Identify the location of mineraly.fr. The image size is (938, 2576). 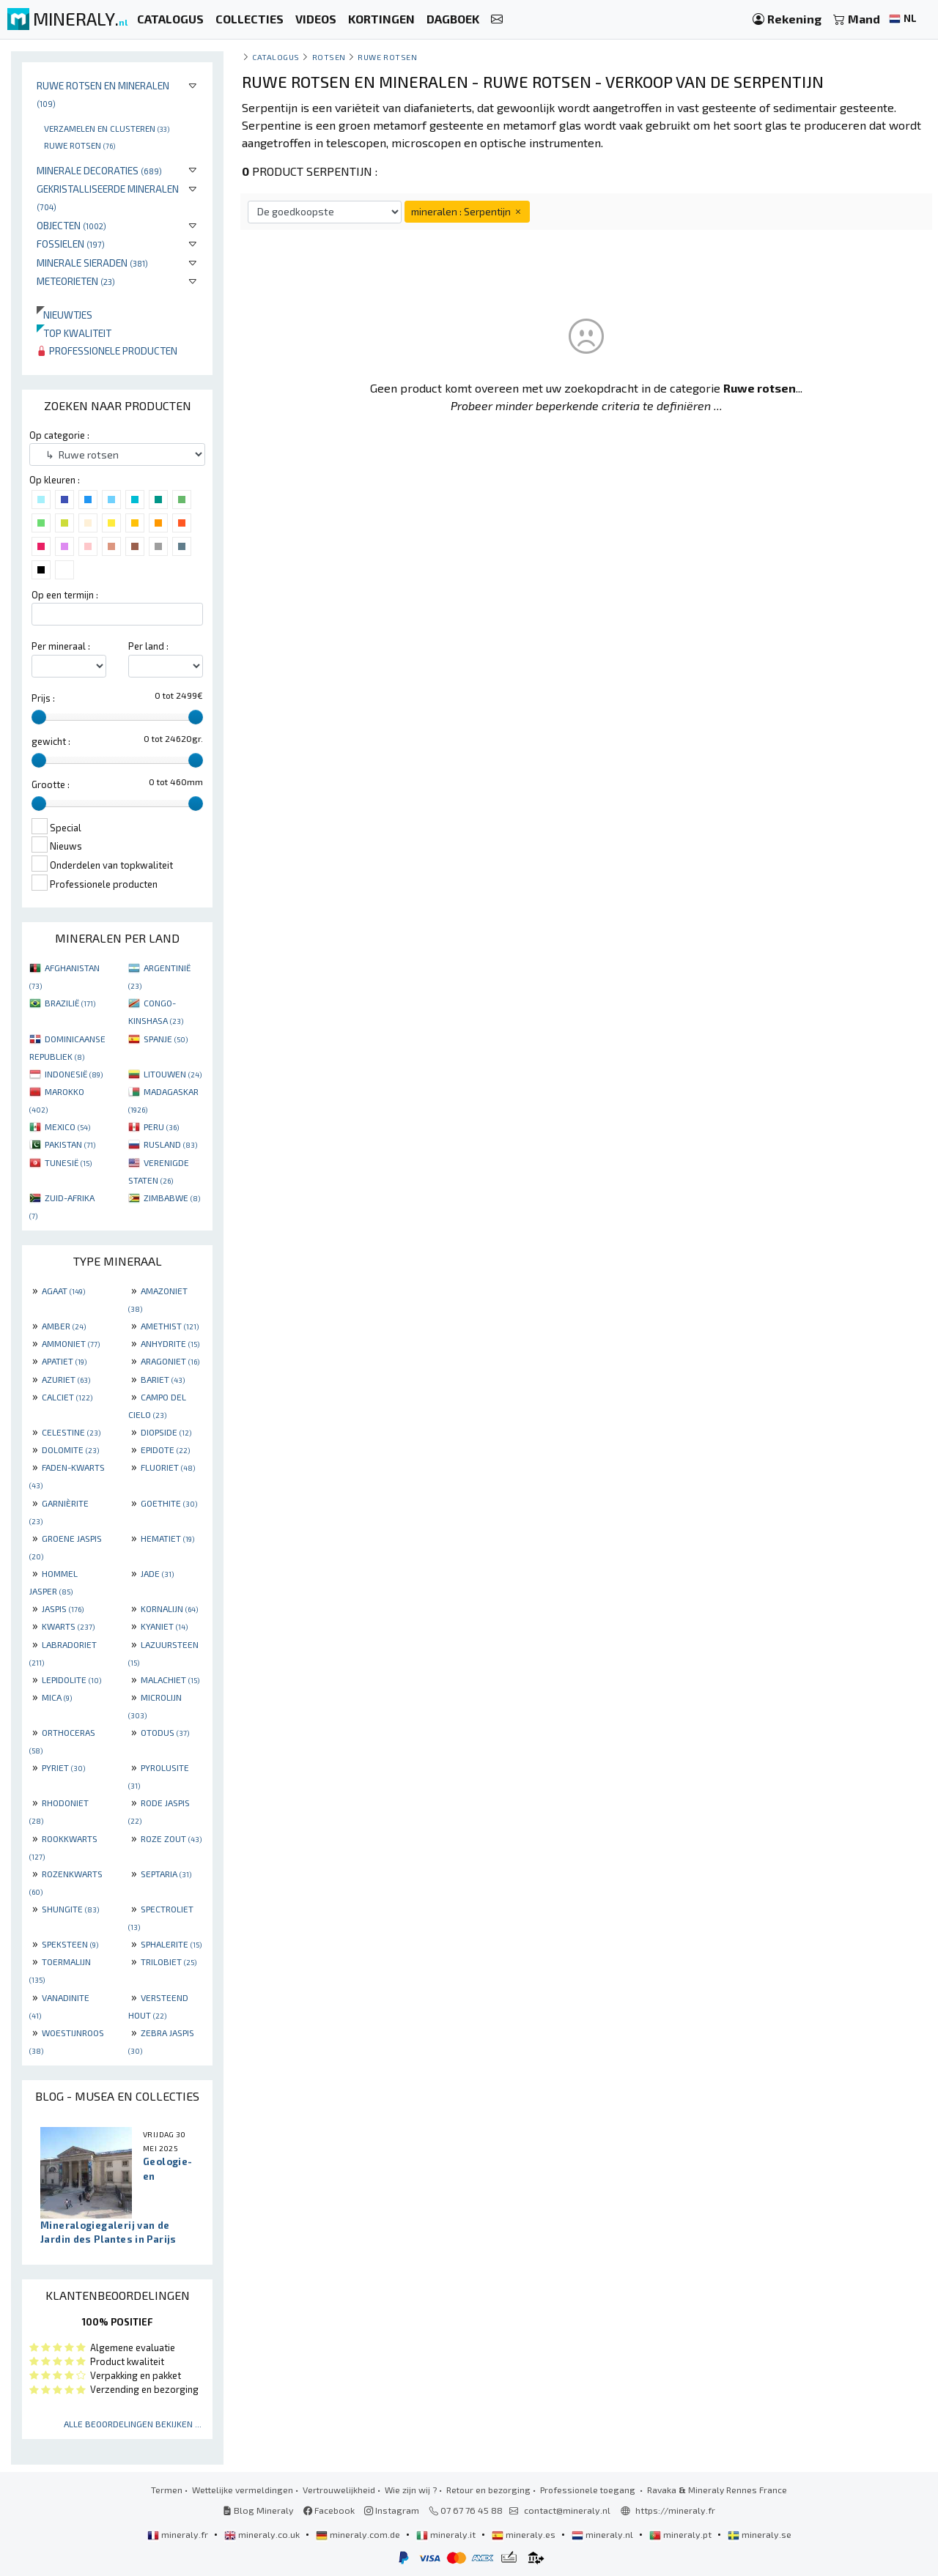
(178, 2534).